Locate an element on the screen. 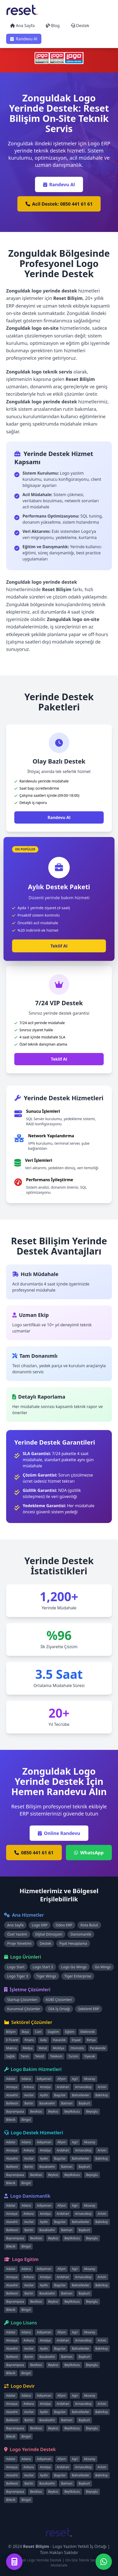  Yiyecek is located at coordinates (89, 2056).